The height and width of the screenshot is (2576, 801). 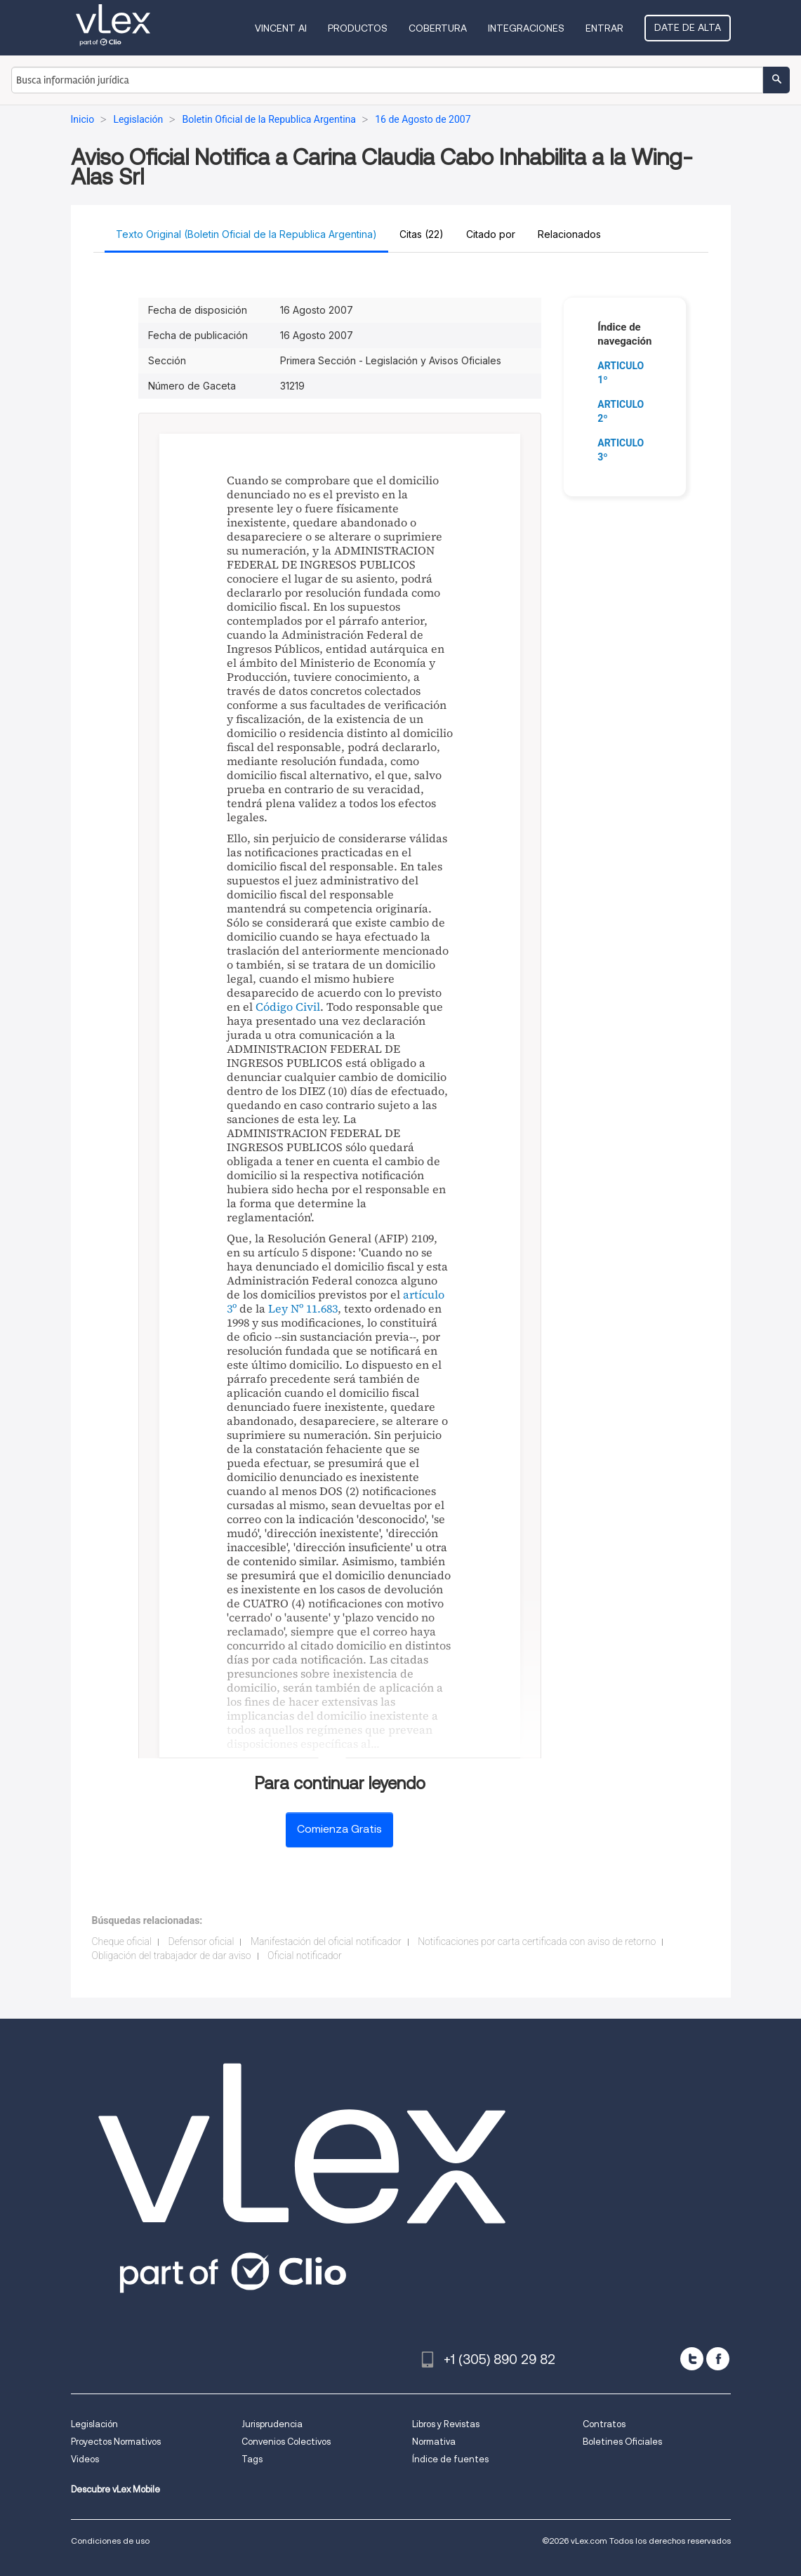 I want to click on Tags, so click(x=252, y=2459).